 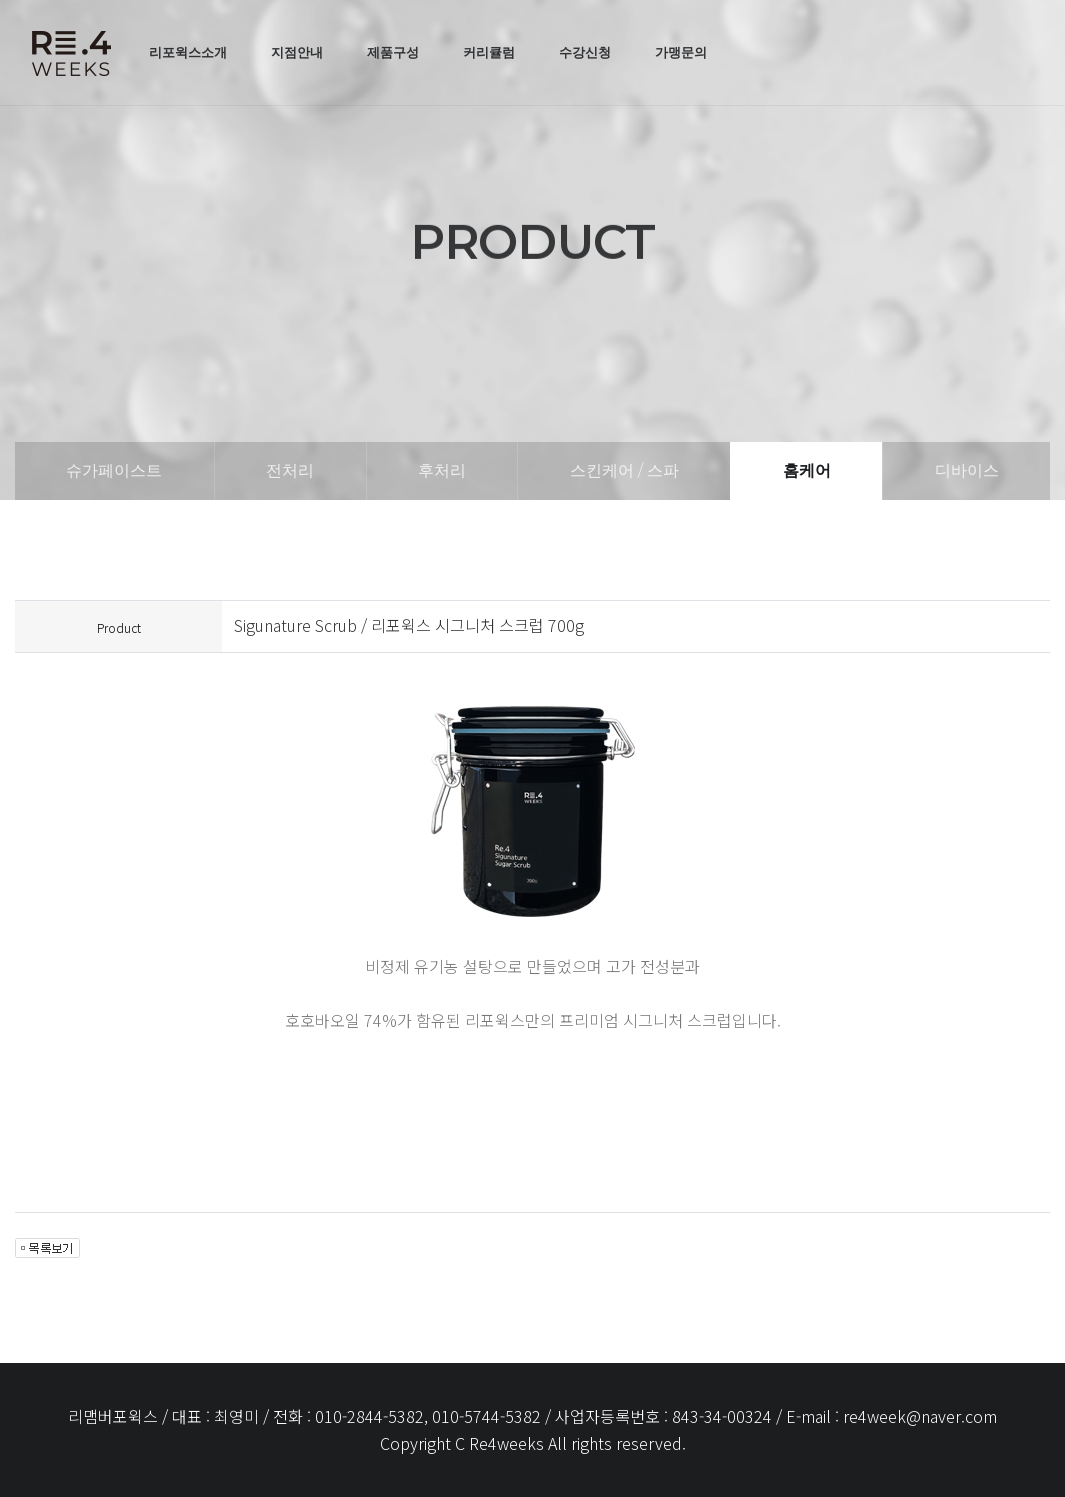 What do you see at coordinates (681, 52) in the screenshot?
I see `가맹문의` at bounding box center [681, 52].